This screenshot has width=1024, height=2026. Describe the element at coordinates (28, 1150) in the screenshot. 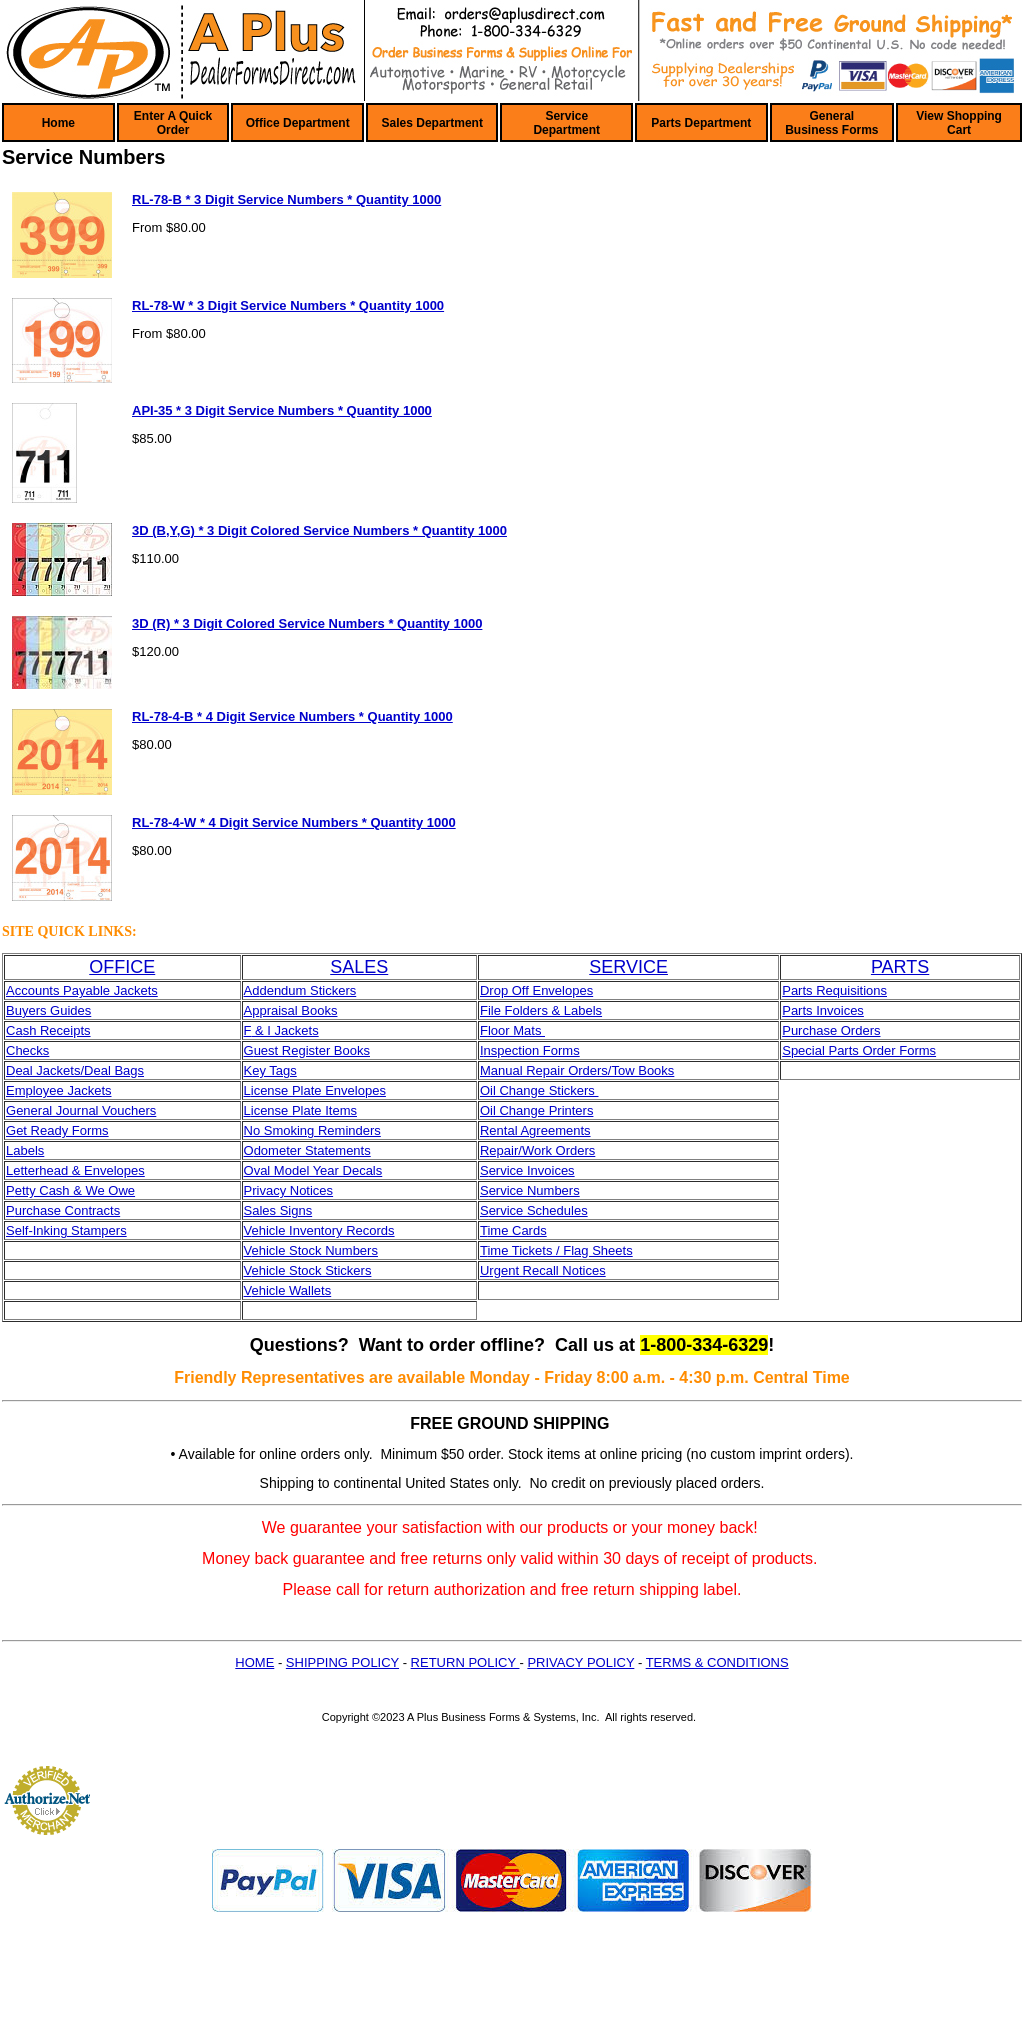

I see `abels` at that location.